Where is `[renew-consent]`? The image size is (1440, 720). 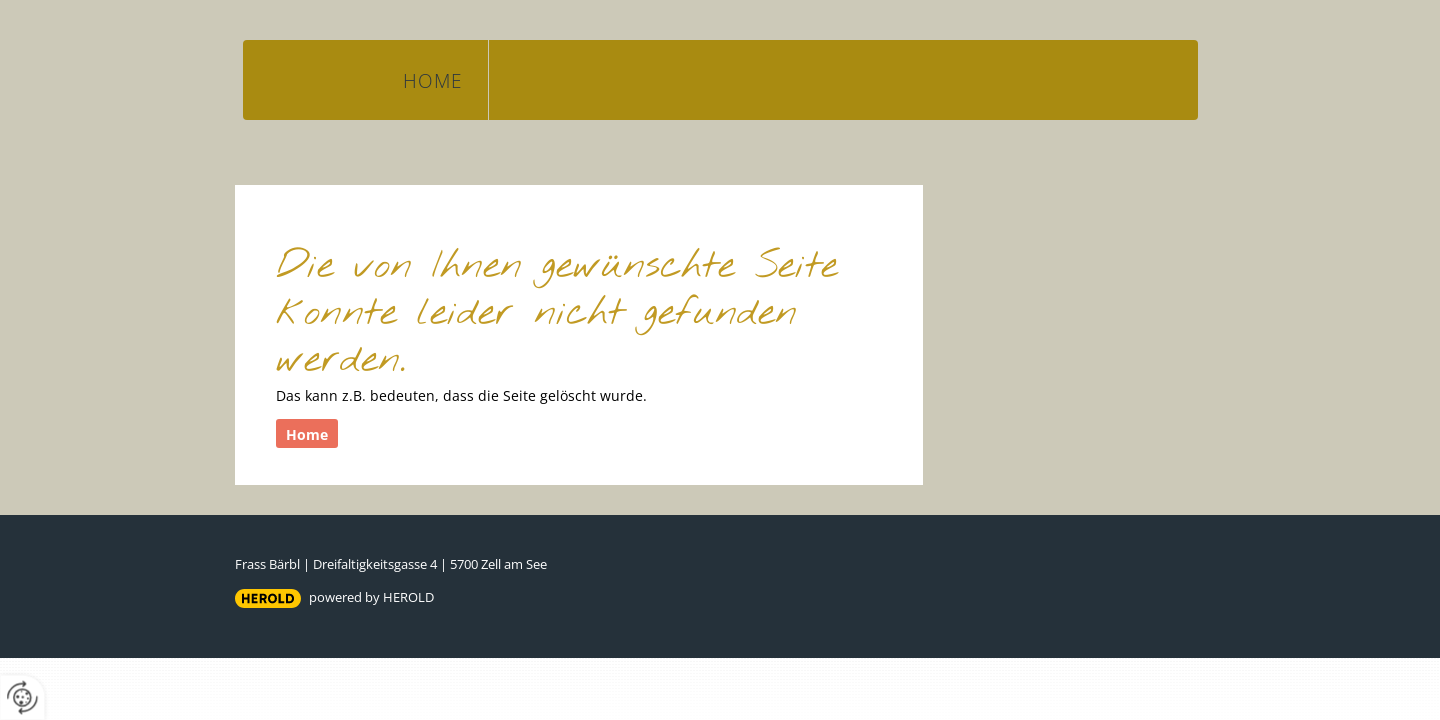 [renew-consent] is located at coordinates (22, 697).